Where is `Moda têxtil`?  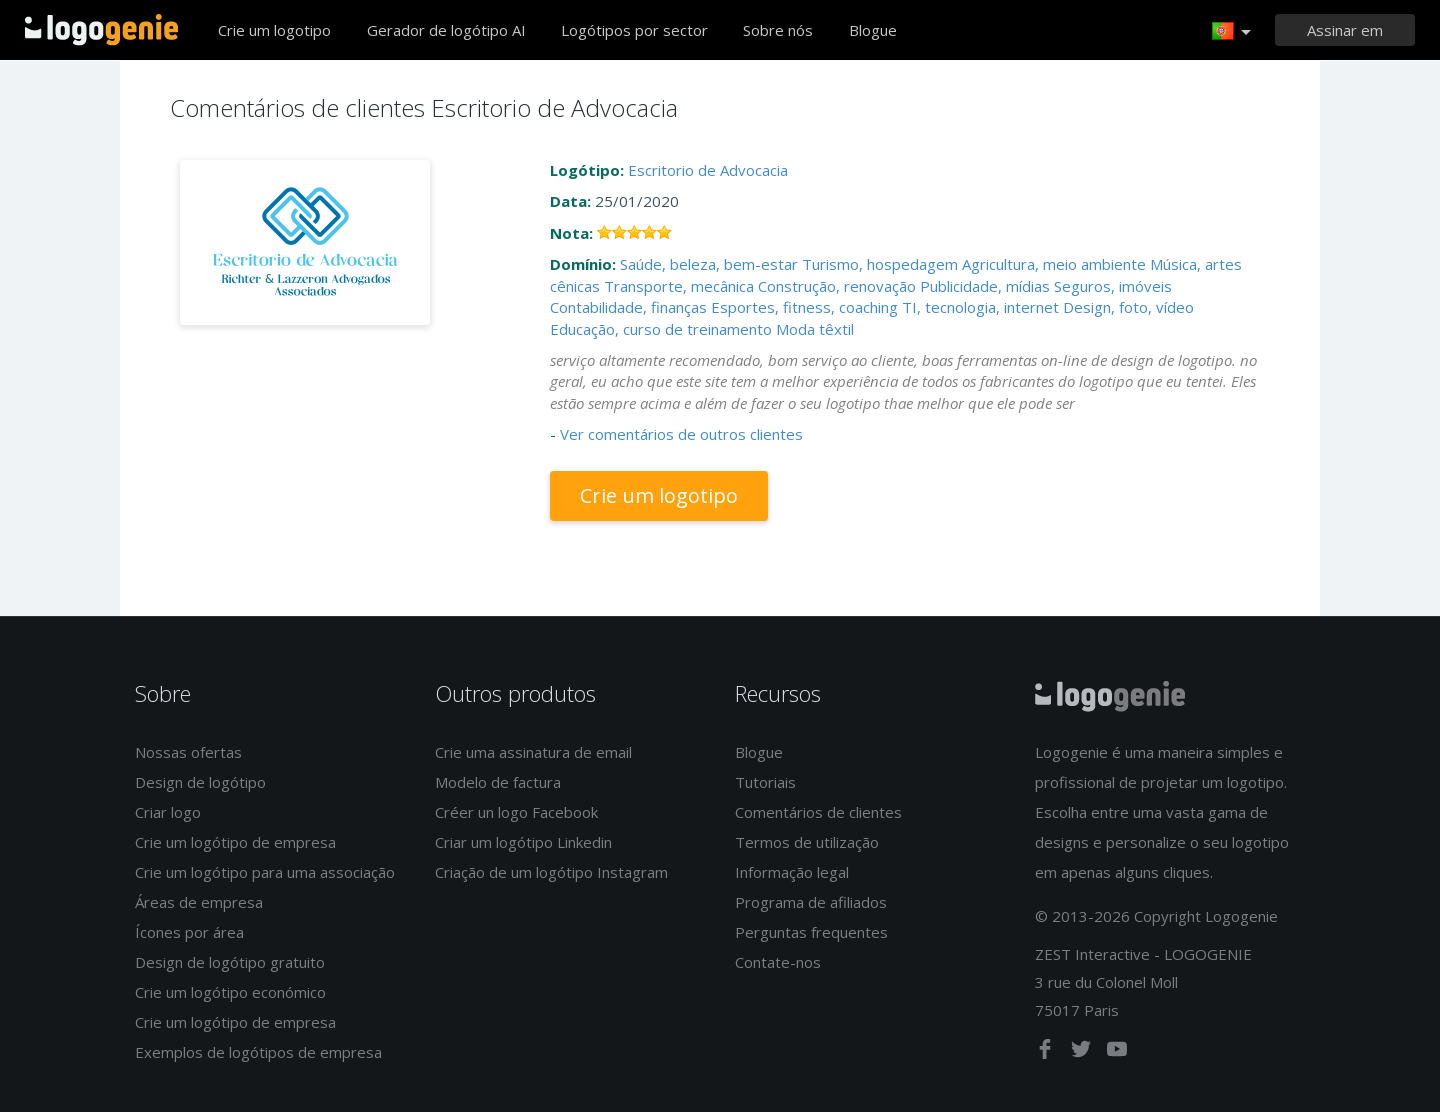
Moda têxtil is located at coordinates (815, 329).